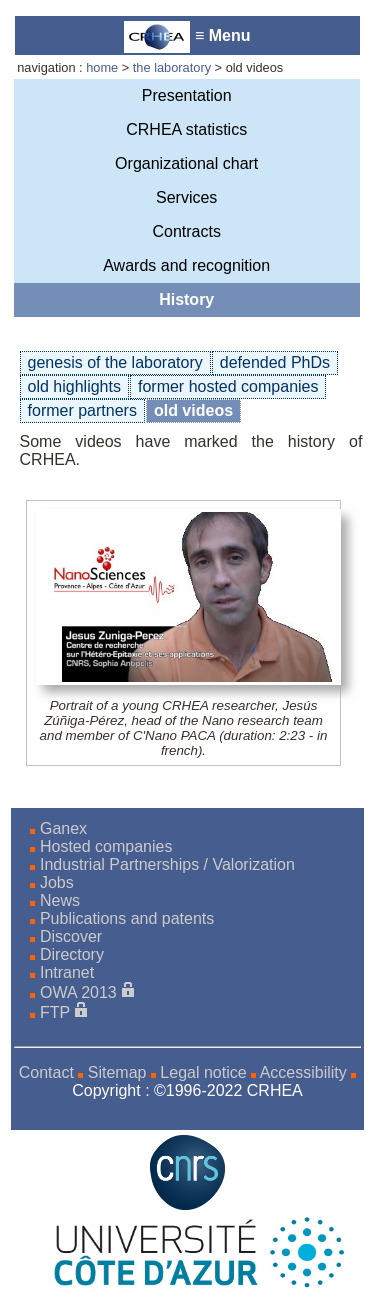 Image resolution: width=375 pixels, height=1301 pixels. What do you see at coordinates (186, 265) in the screenshot?
I see `Awards and recognition` at bounding box center [186, 265].